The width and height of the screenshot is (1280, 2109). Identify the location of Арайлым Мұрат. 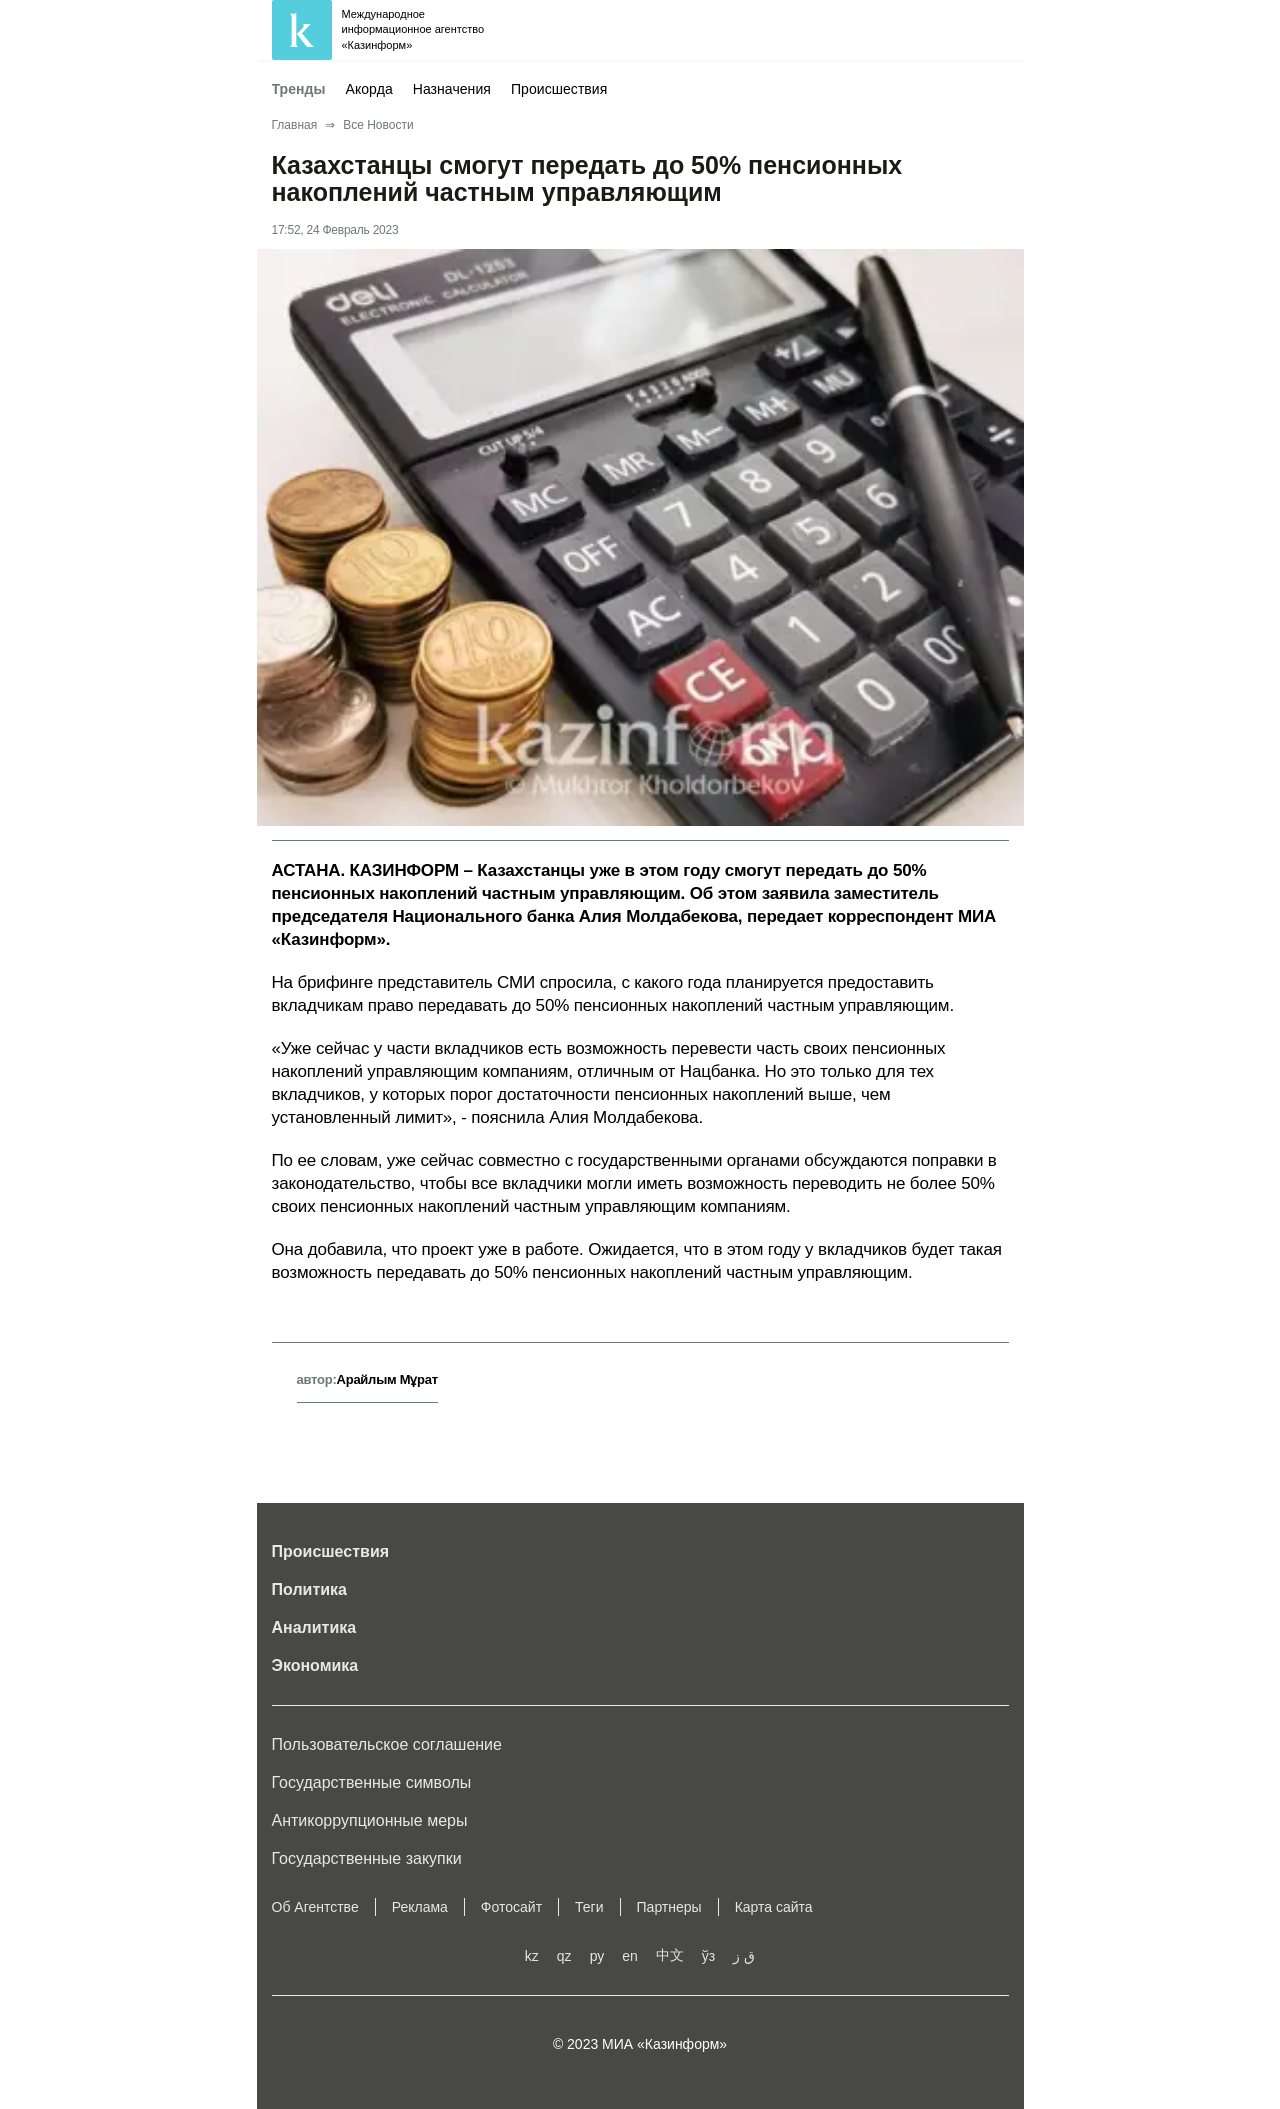
(387, 1379).